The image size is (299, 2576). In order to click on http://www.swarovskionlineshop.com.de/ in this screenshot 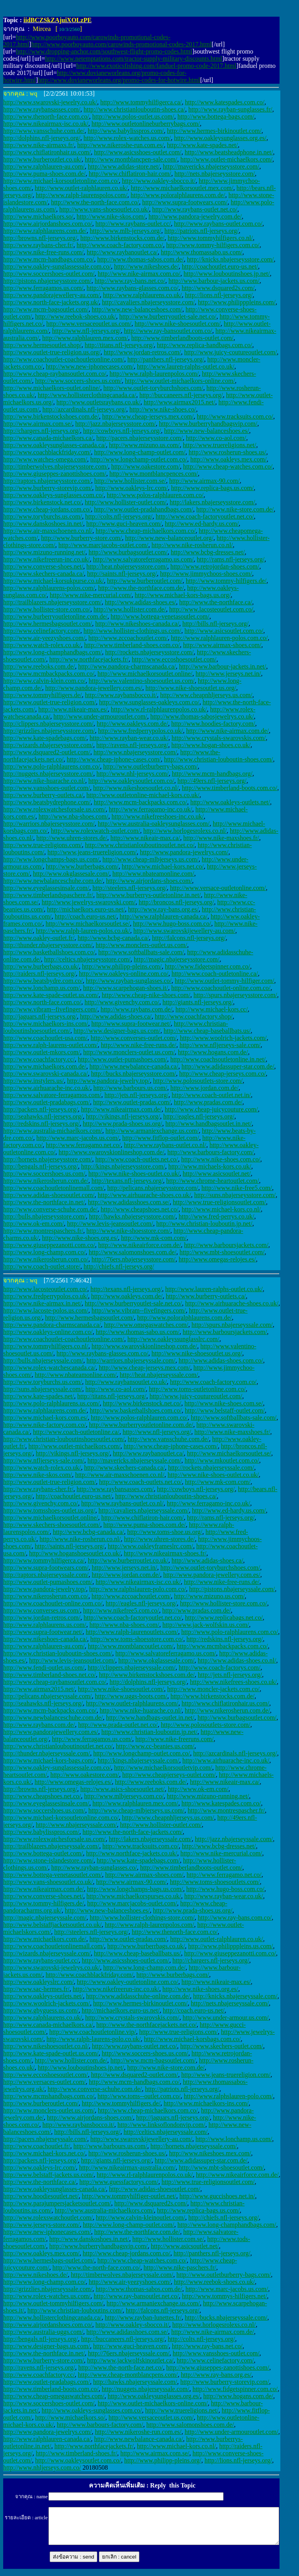, I will do `click(111, 1152)`.